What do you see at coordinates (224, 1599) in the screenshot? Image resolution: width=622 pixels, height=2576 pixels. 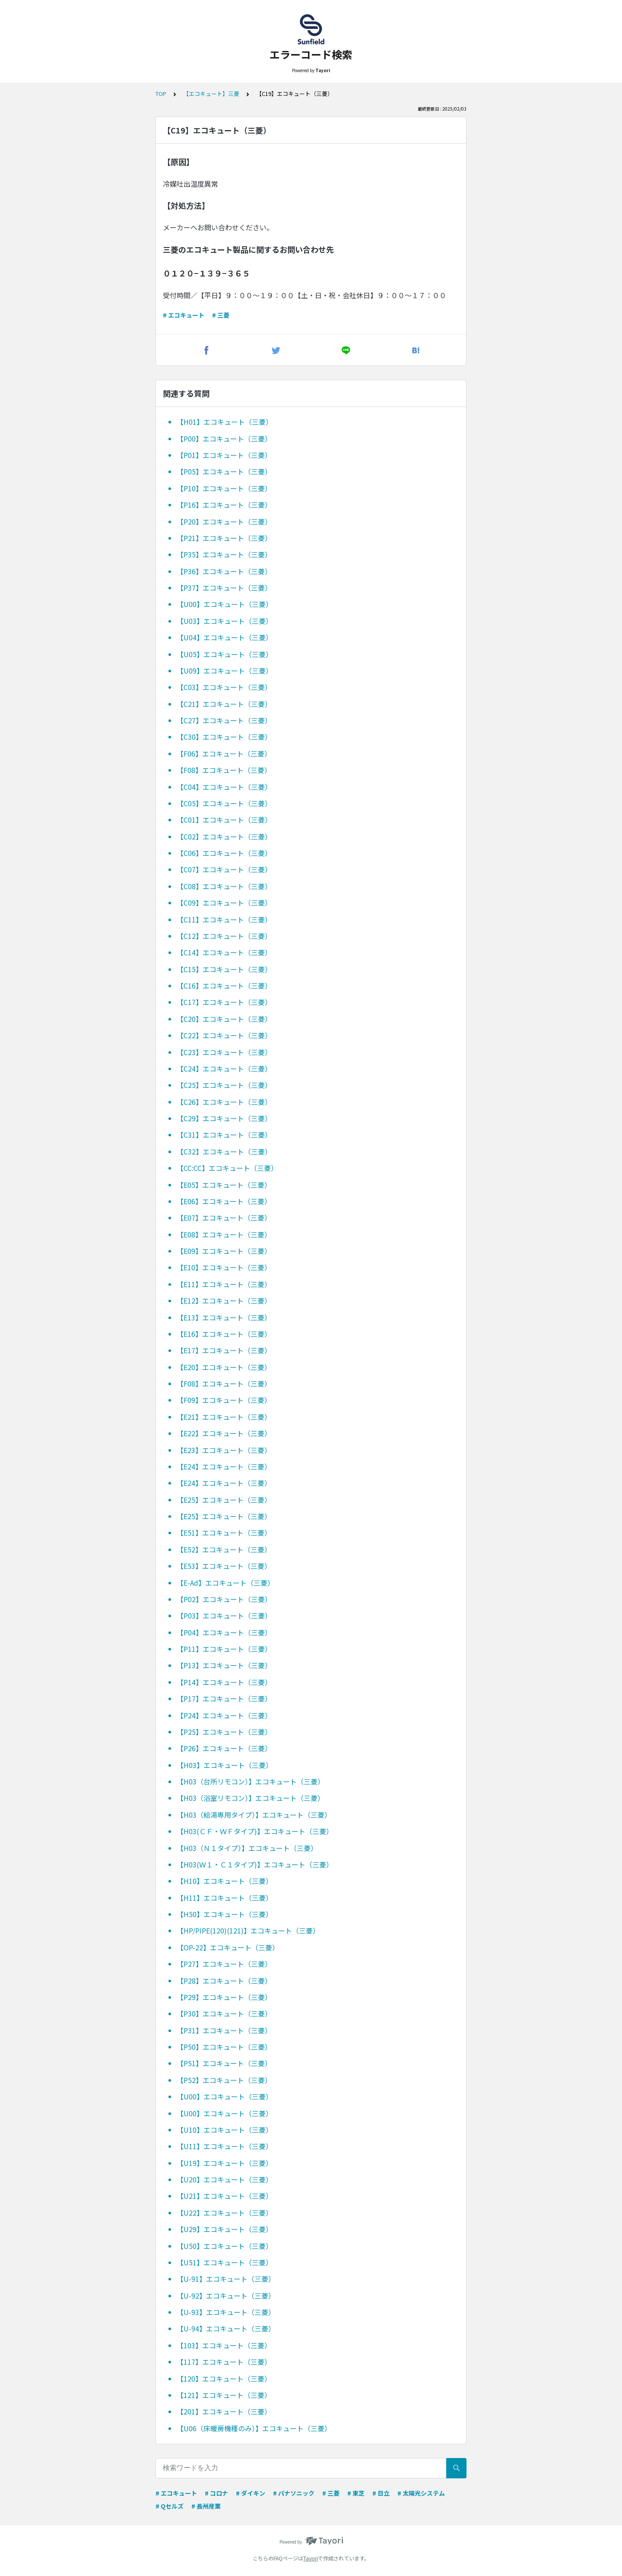 I see `【P02】エコキュート（三菱）` at bounding box center [224, 1599].